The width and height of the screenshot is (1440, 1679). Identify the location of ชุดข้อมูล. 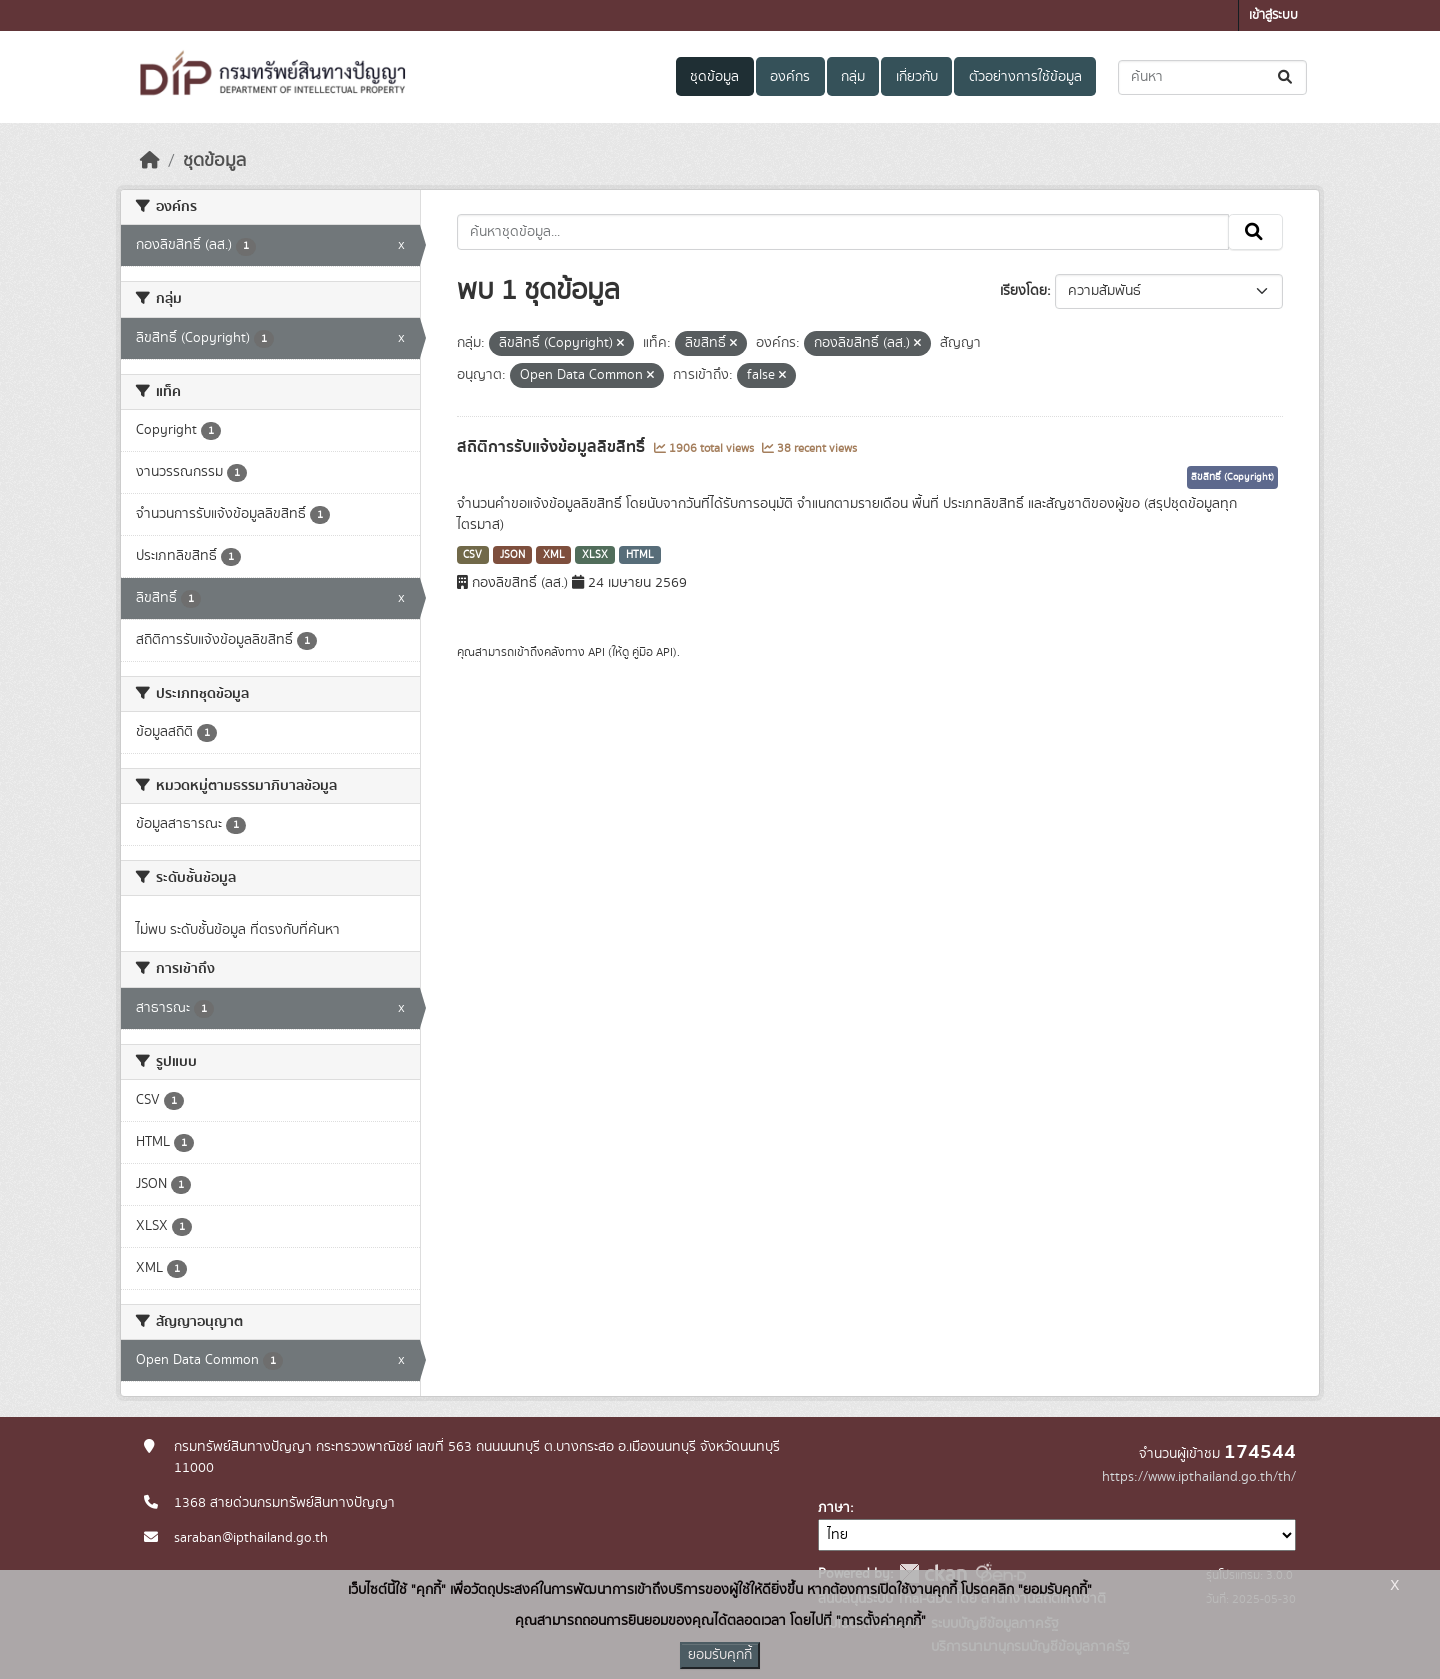
(714, 77).